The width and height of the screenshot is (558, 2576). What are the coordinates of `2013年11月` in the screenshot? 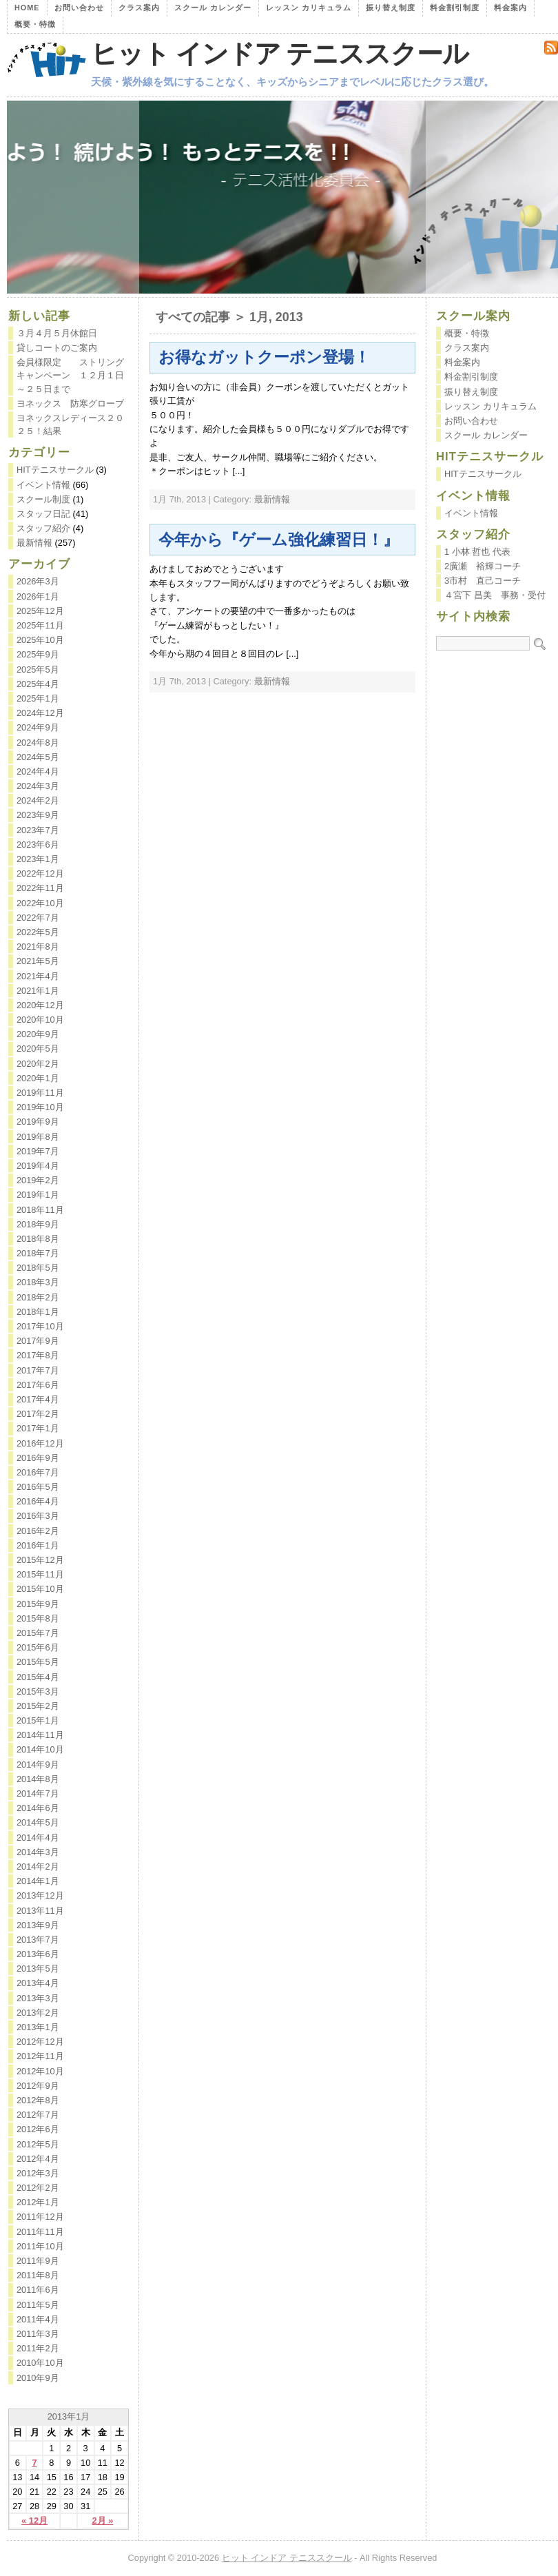 It's located at (40, 1910).